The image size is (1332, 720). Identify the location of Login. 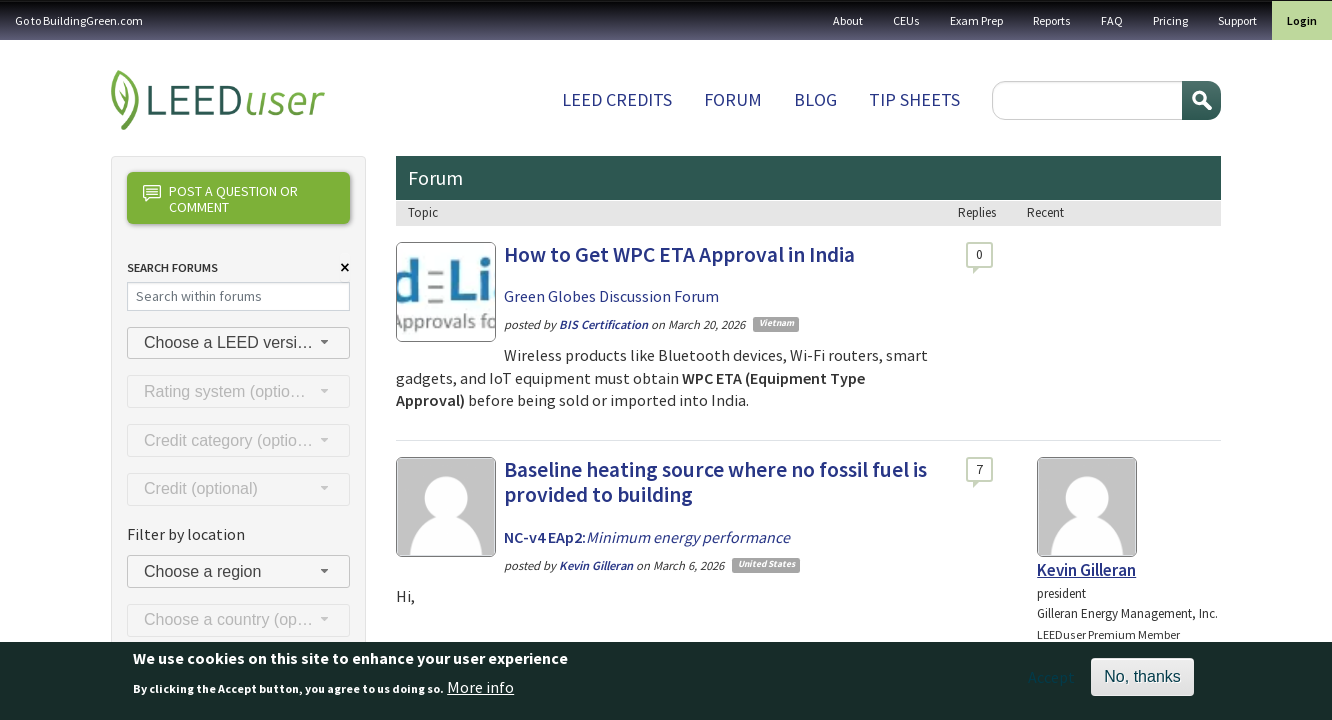
(1302, 20).